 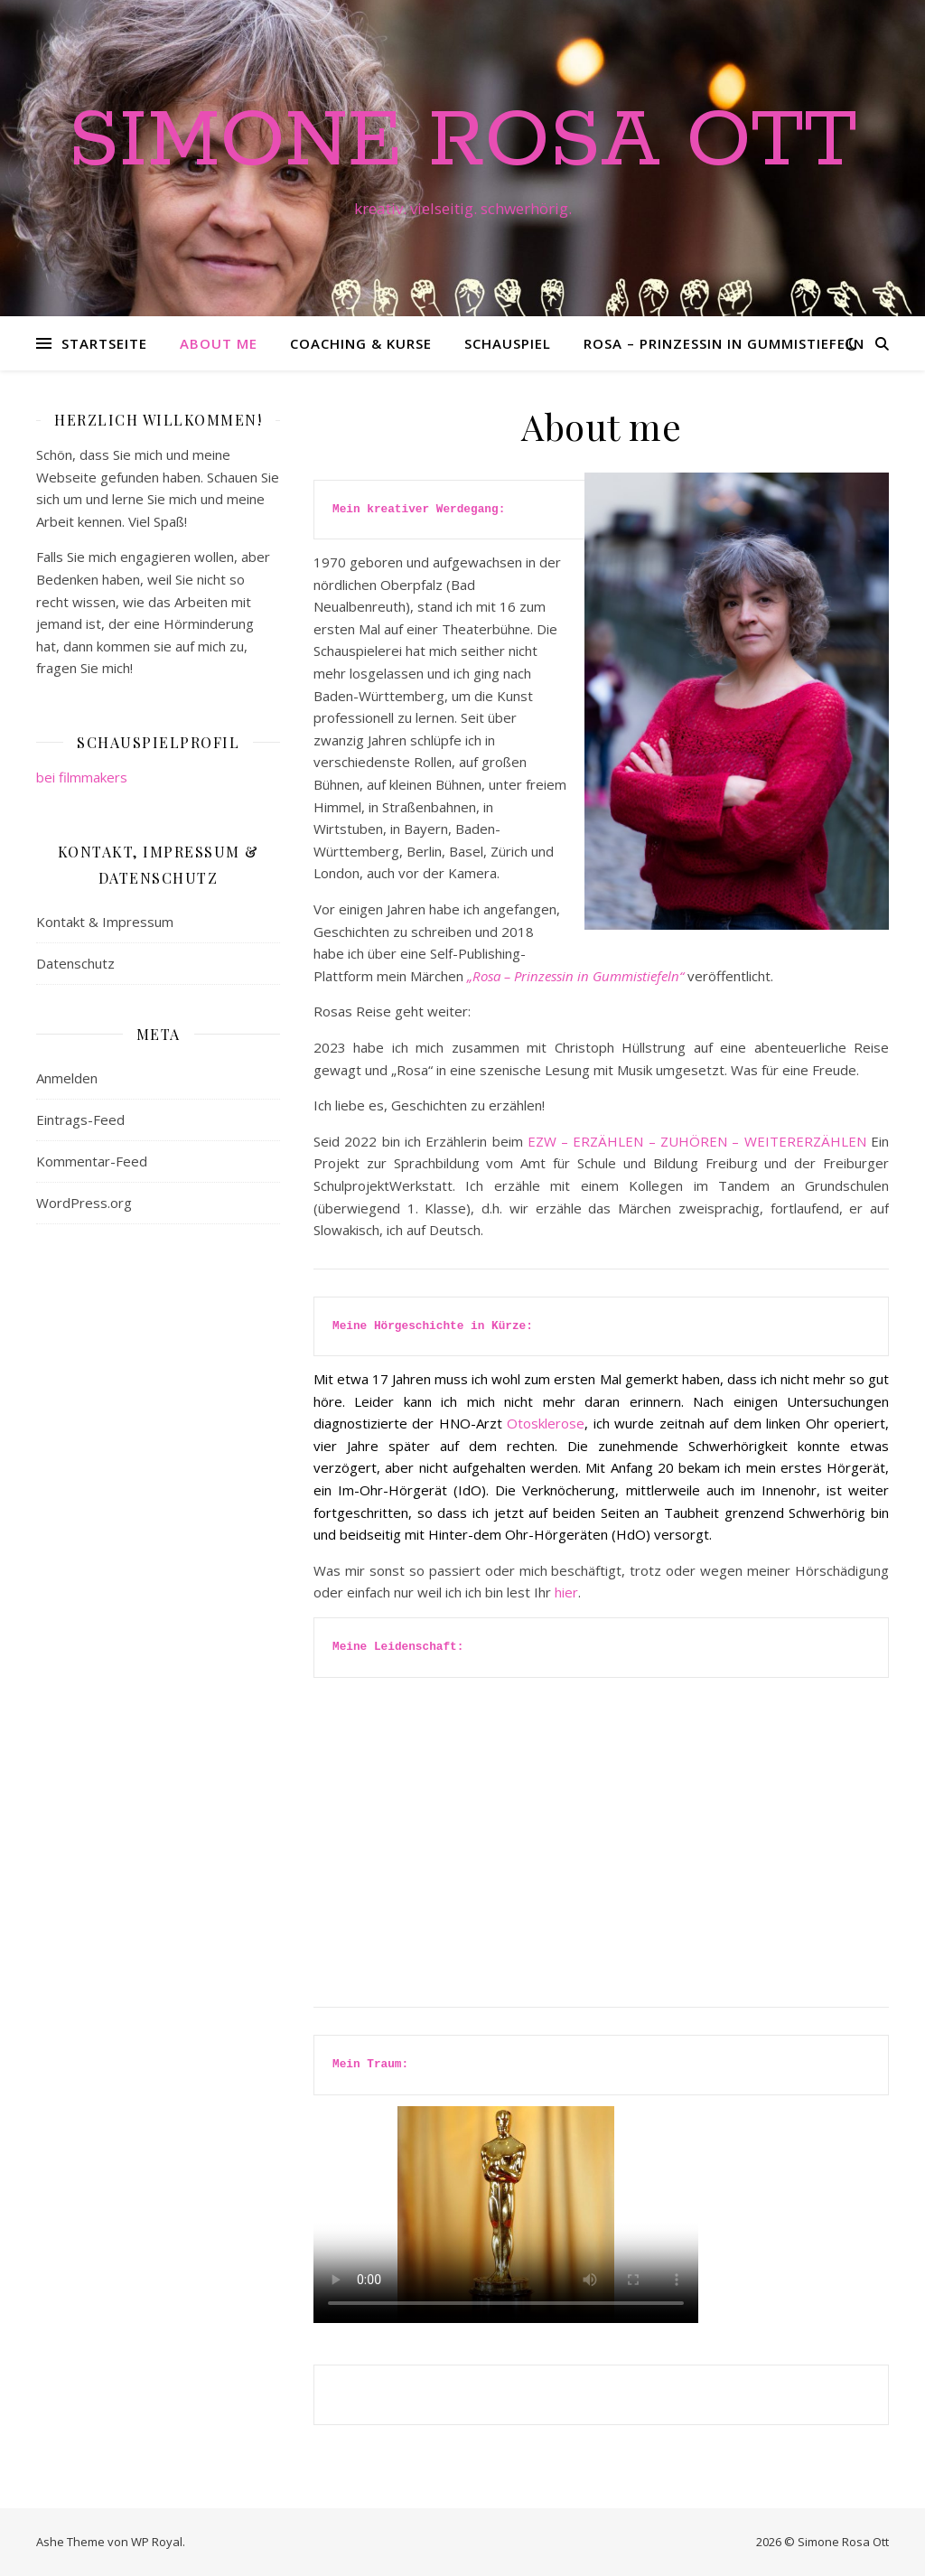 I want to click on Kontakt & Impressum, so click(x=104, y=922).